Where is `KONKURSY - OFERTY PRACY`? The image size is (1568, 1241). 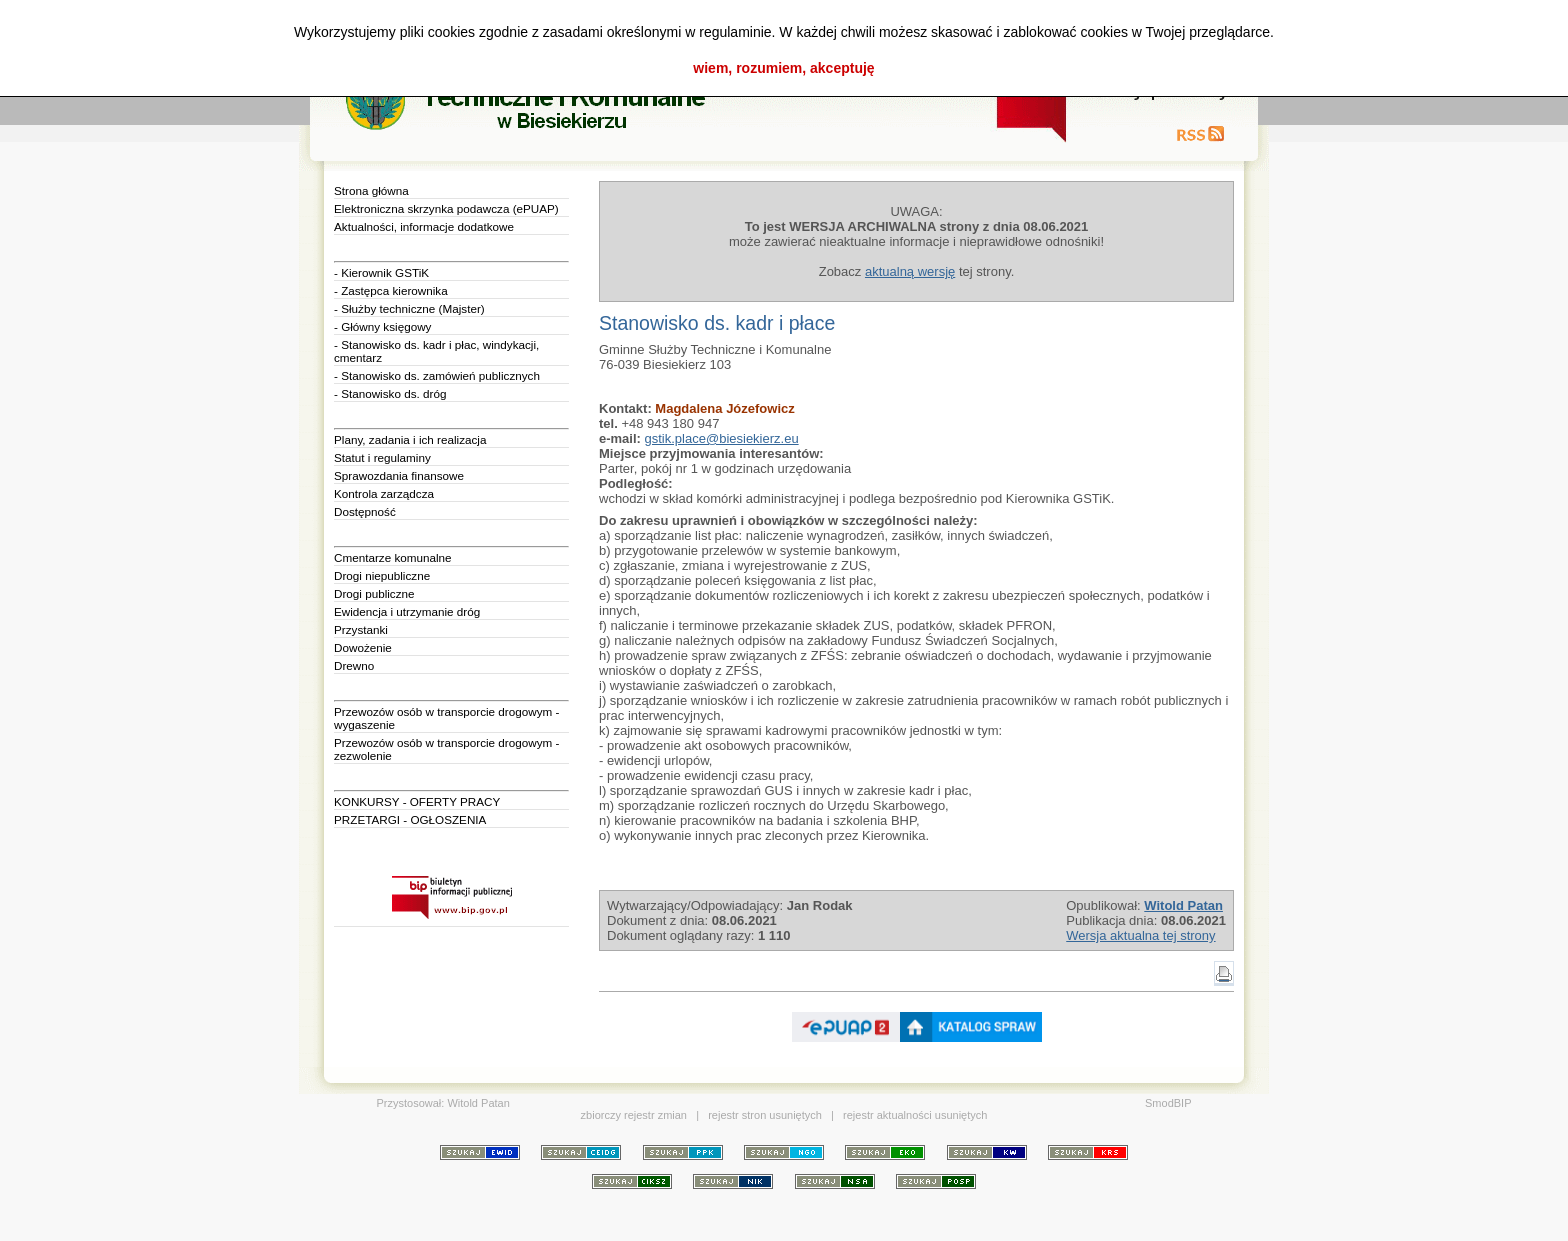
KONKURSY - OFERTY PRACY is located at coordinates (417, 801).